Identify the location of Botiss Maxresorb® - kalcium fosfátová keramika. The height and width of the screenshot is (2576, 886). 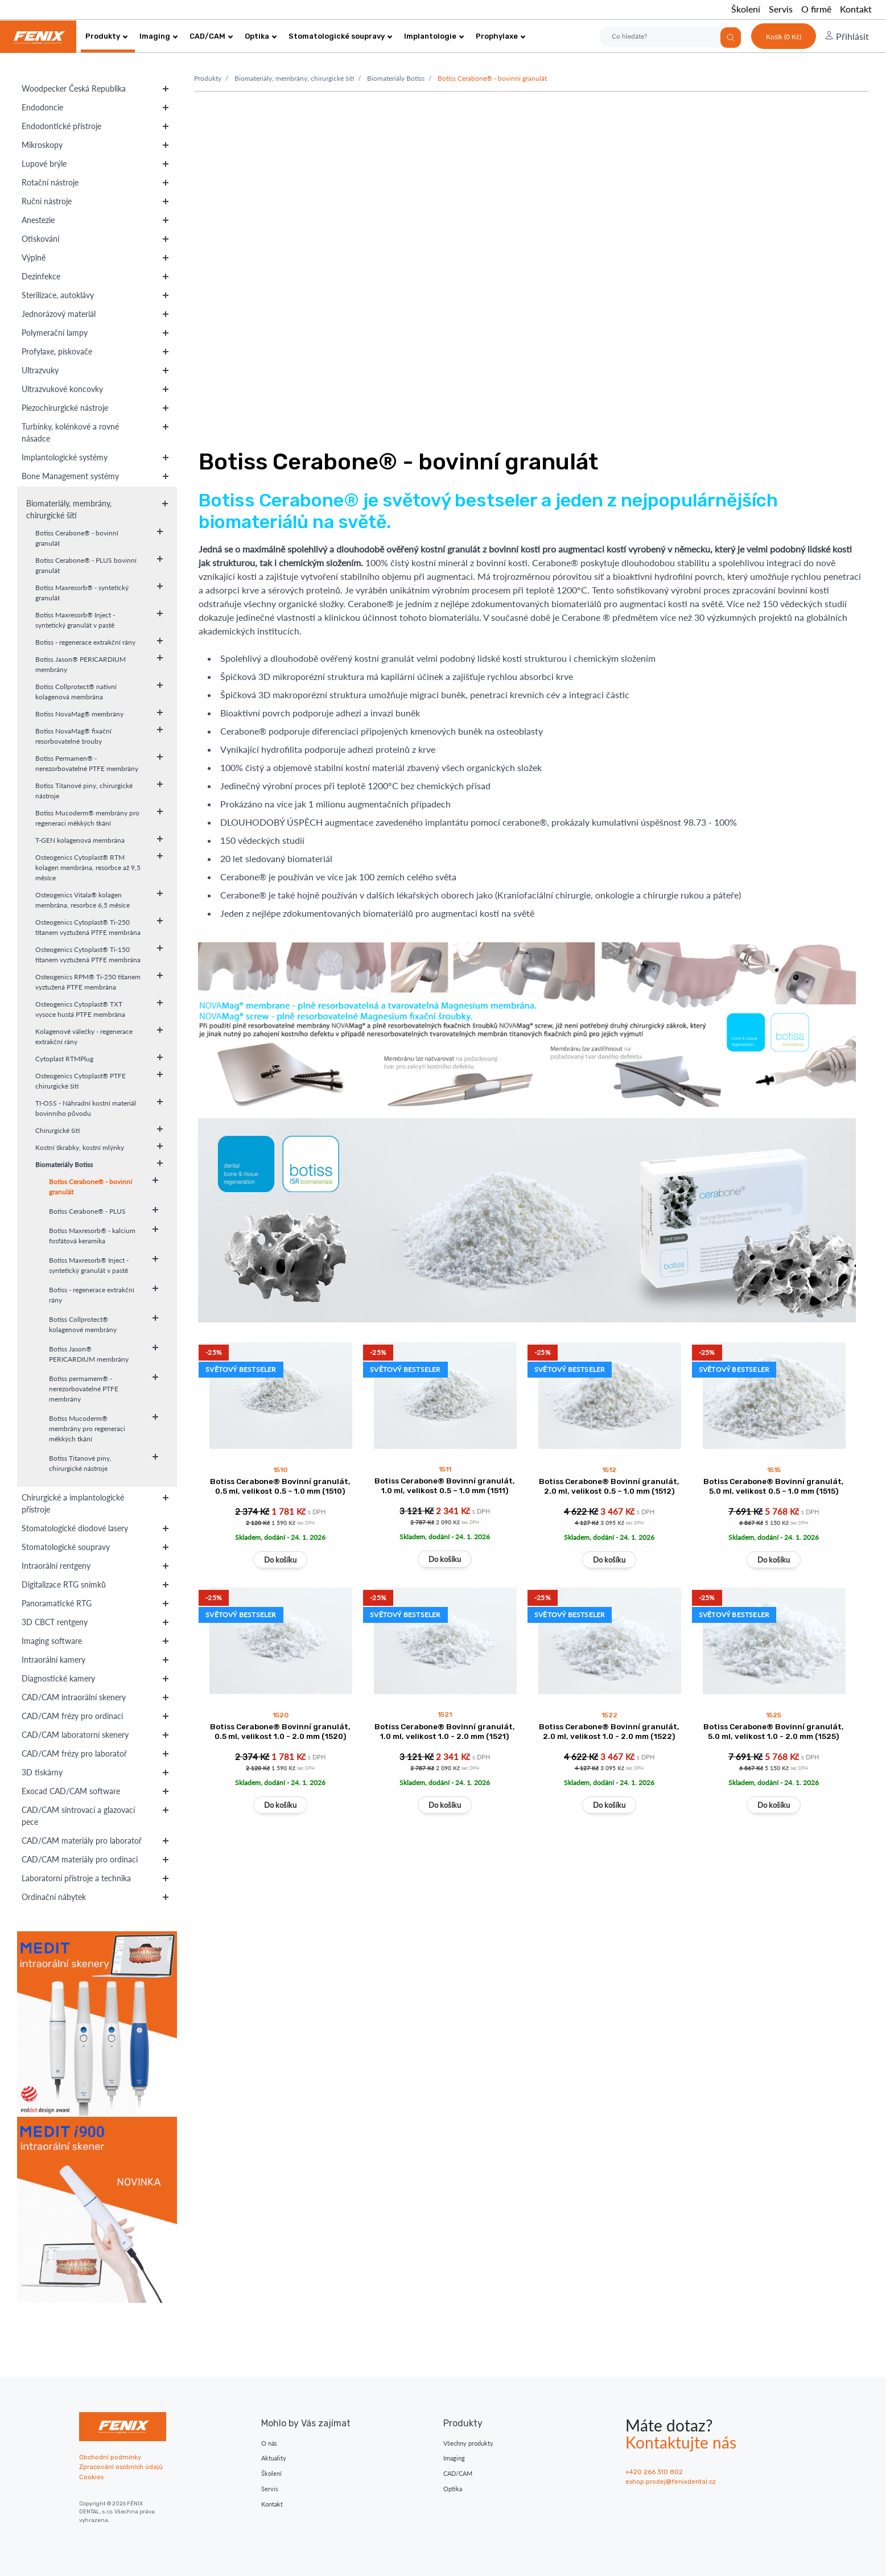
(92, 1235).